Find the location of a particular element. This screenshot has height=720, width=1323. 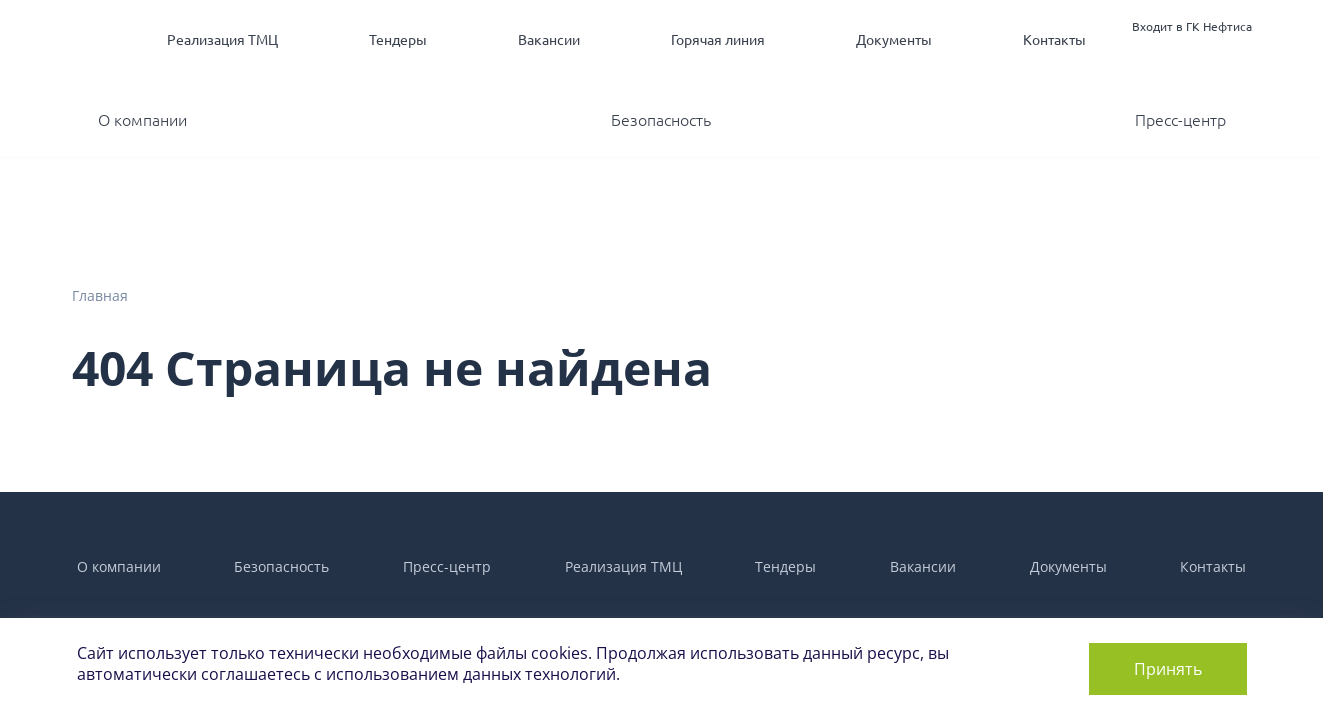

Документы is located at coordinates (894, 40).